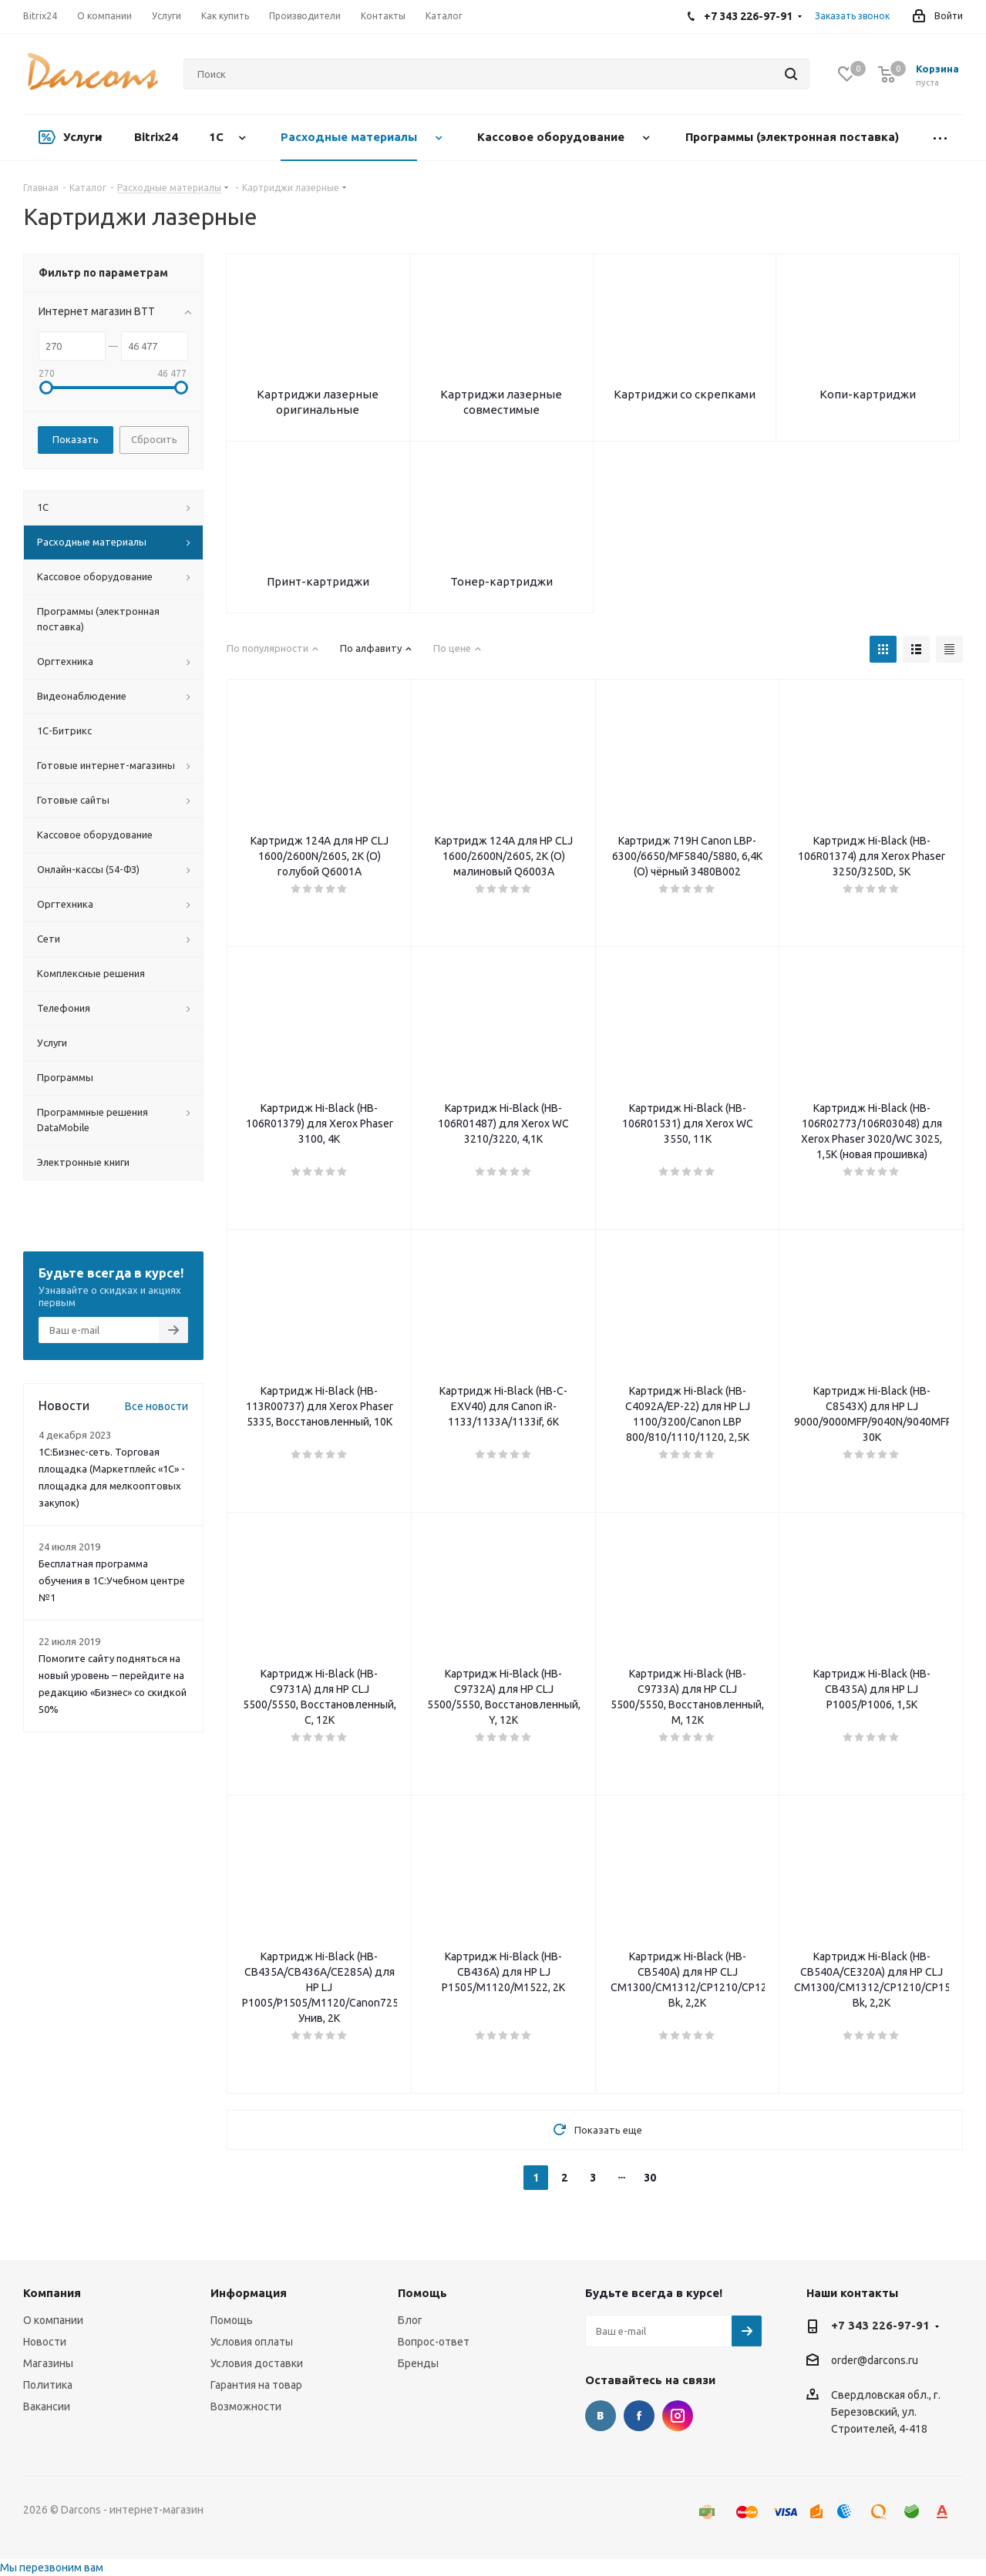 This screenshot has width=986, height=2576. Describe the element at coordinates (501, 402) in the screenshot. I see `Картриджи лазерные совместимые` at that location.